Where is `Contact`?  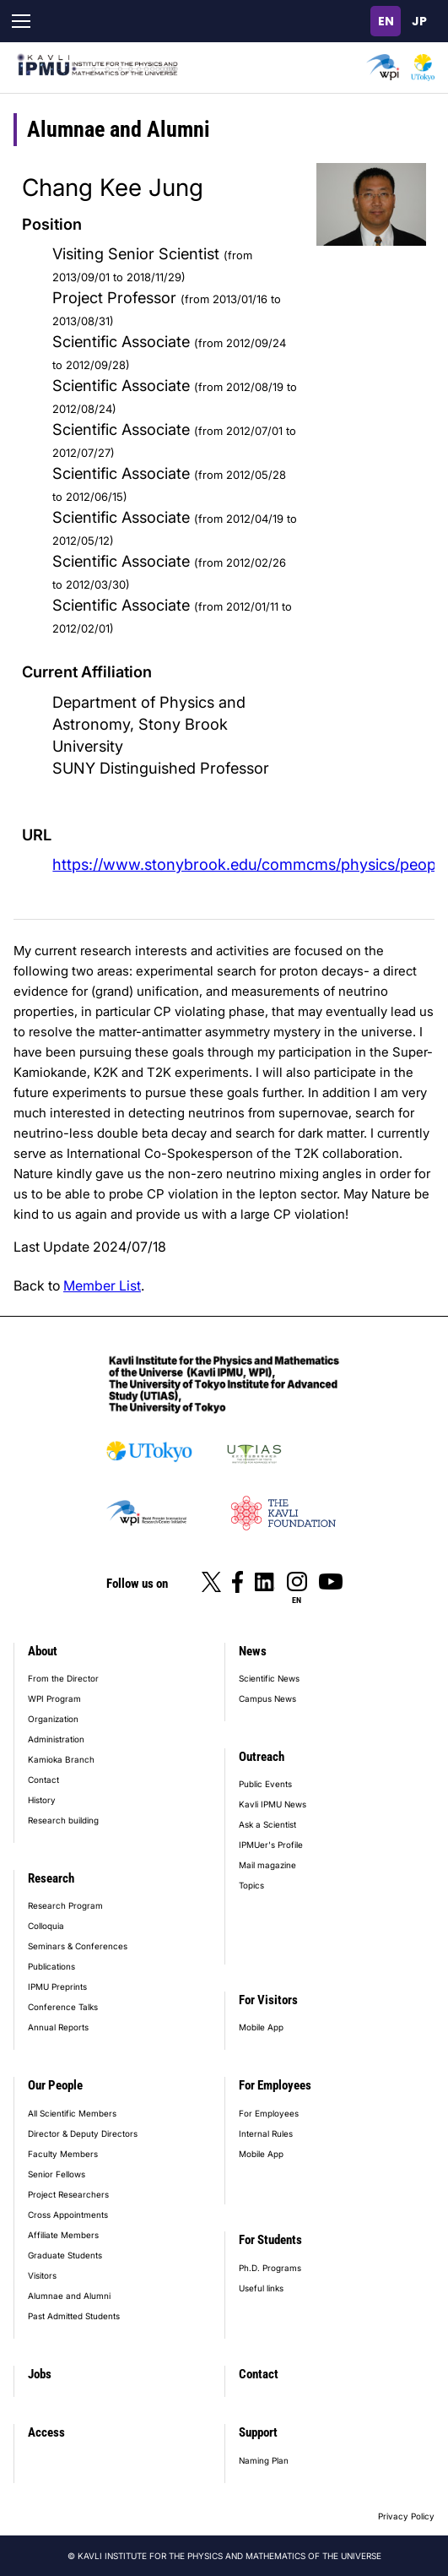 Contact is located at coordinates (43, 1779).